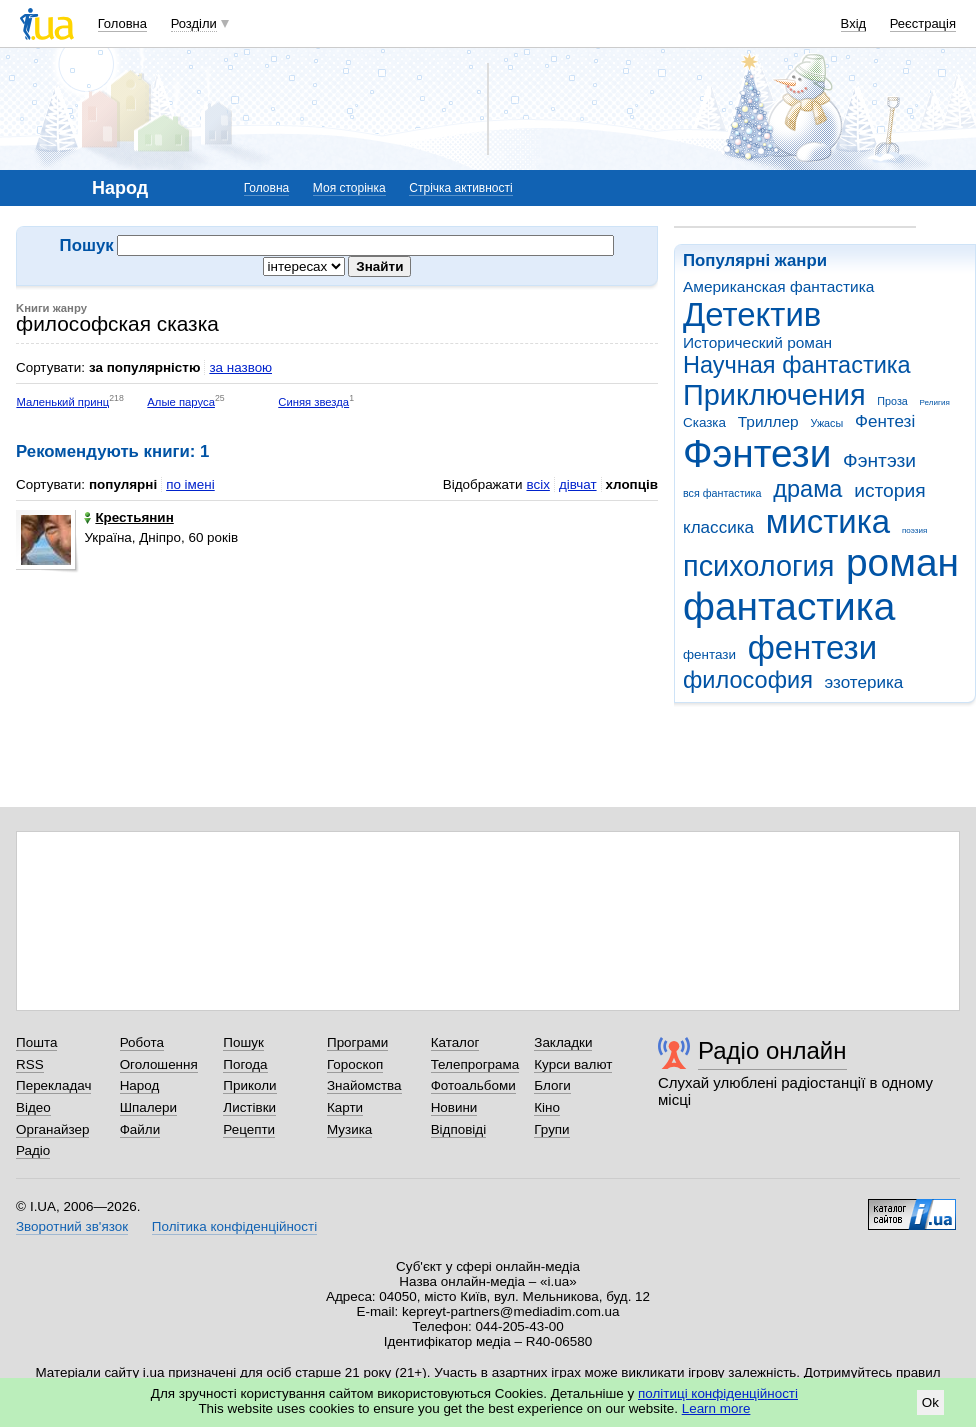  I want to click on роман, so click(902, 562).